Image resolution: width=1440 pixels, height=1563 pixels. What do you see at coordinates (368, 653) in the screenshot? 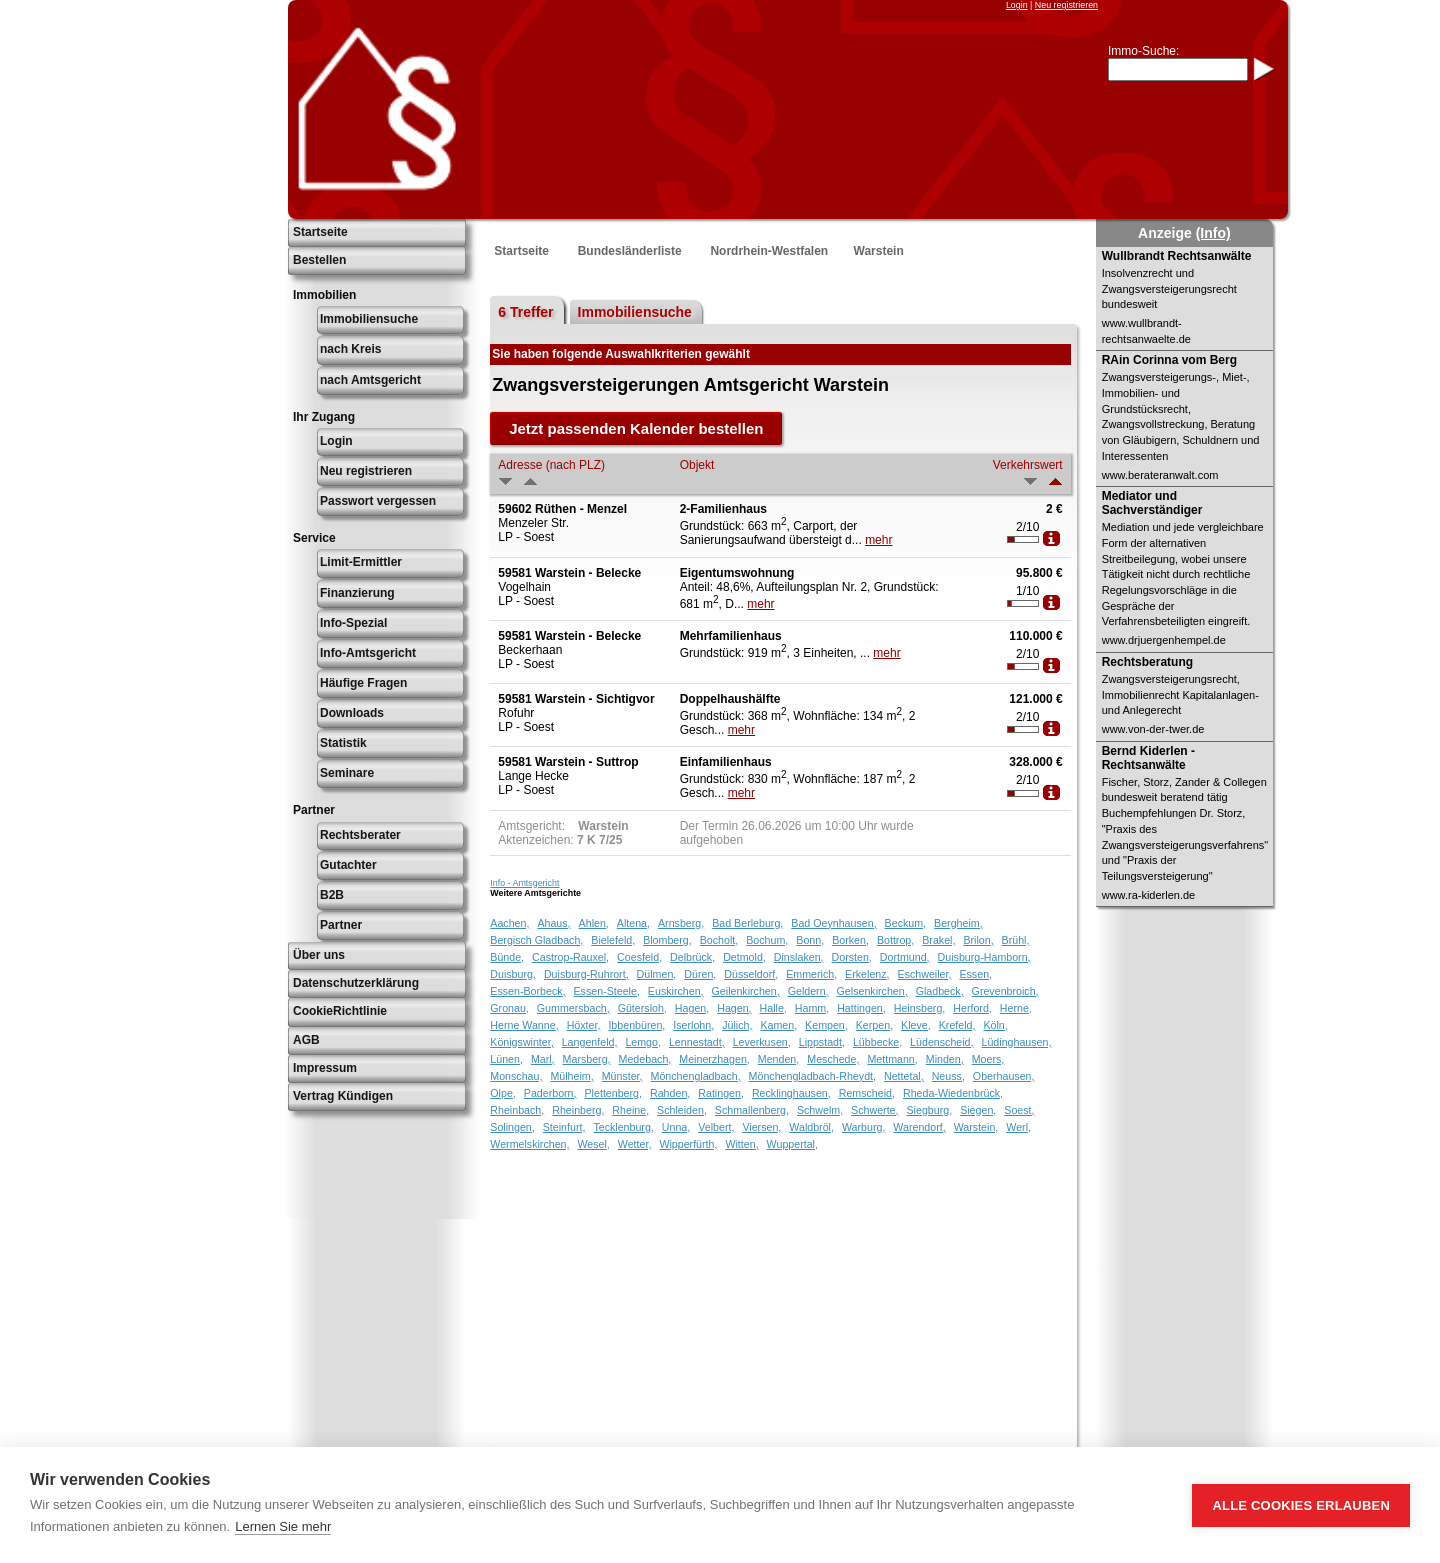
I see `Info-Amtsgericht` at bounding box center [368, 653].